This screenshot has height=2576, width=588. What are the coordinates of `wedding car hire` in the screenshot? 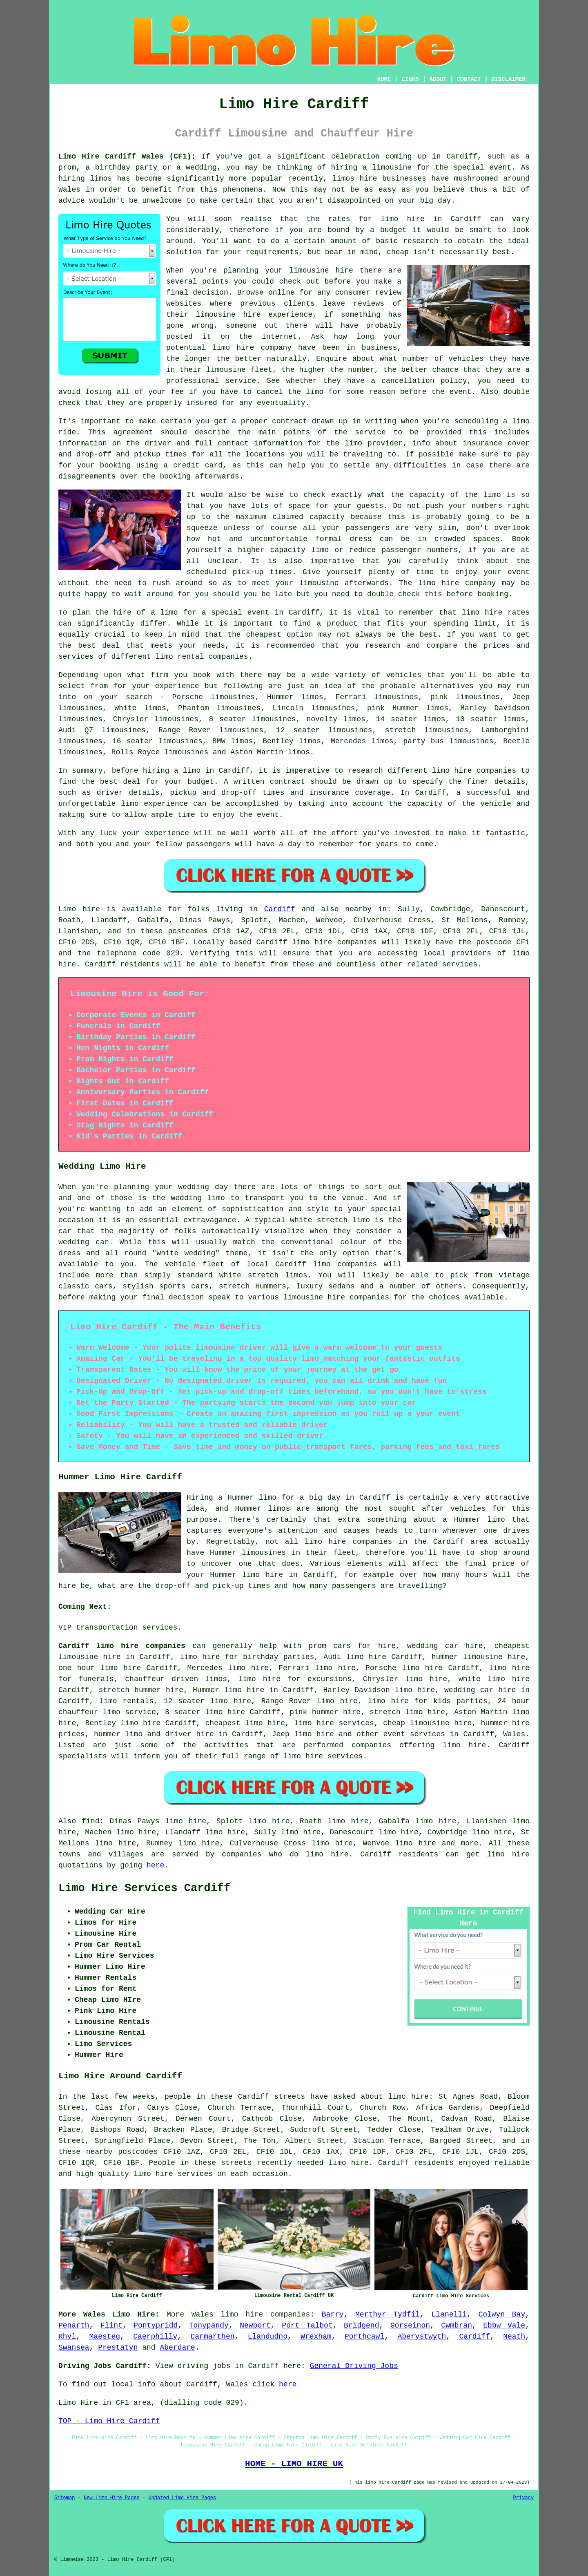 It's located at (480, 1690).